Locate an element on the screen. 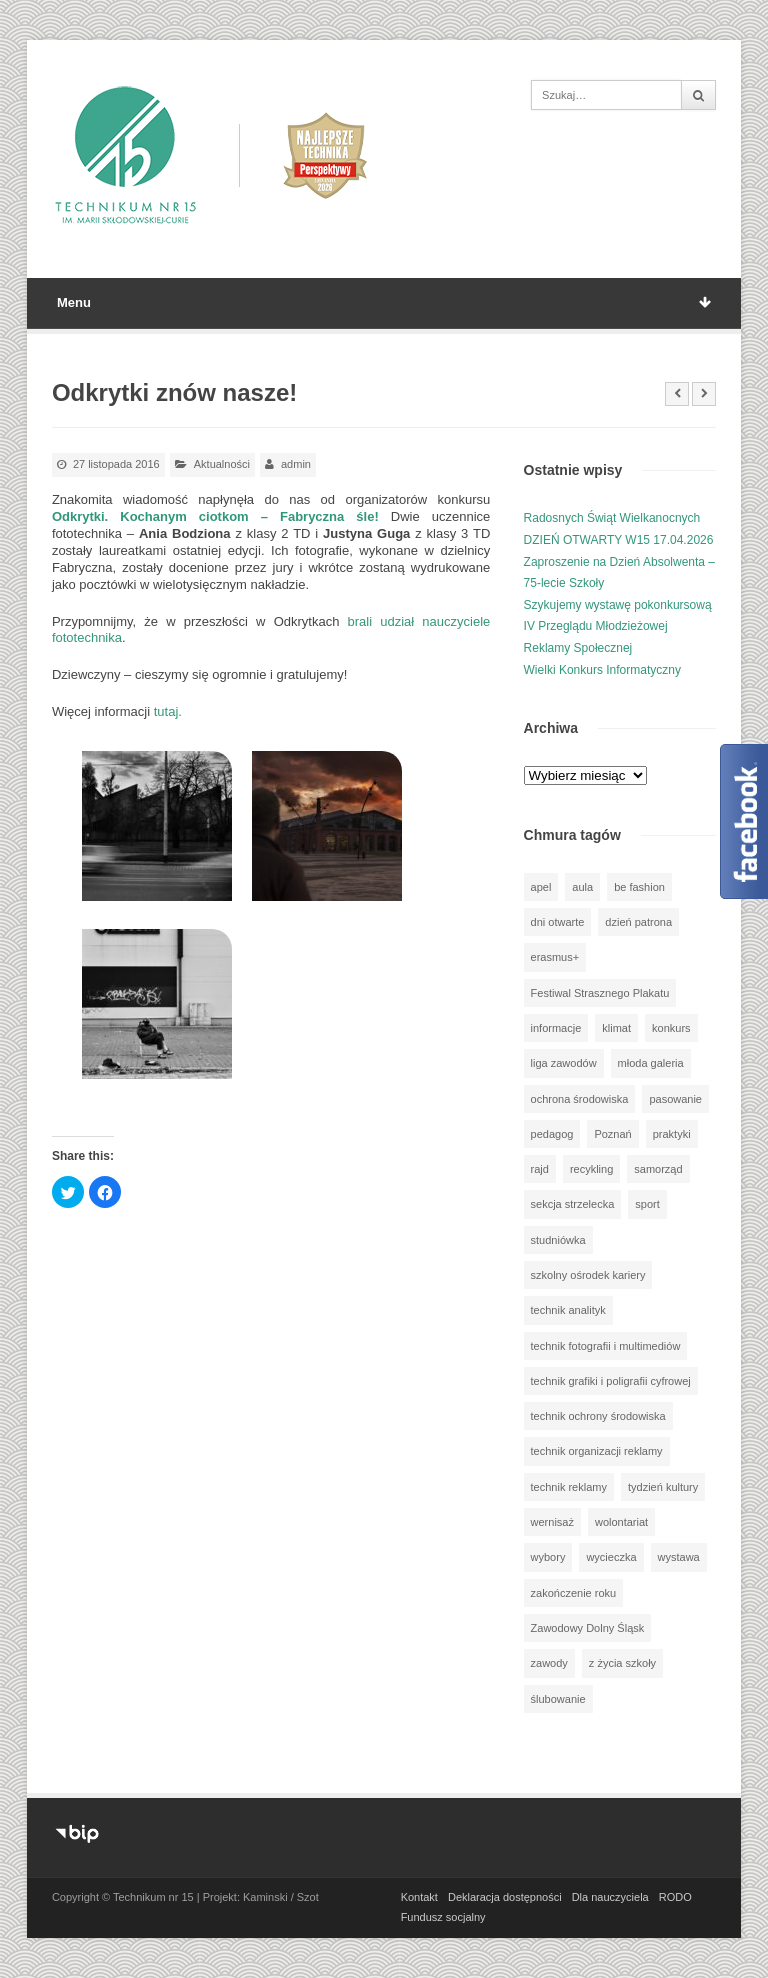  sport [sport (111 elementów)] is located at coordinates (647, 1204).